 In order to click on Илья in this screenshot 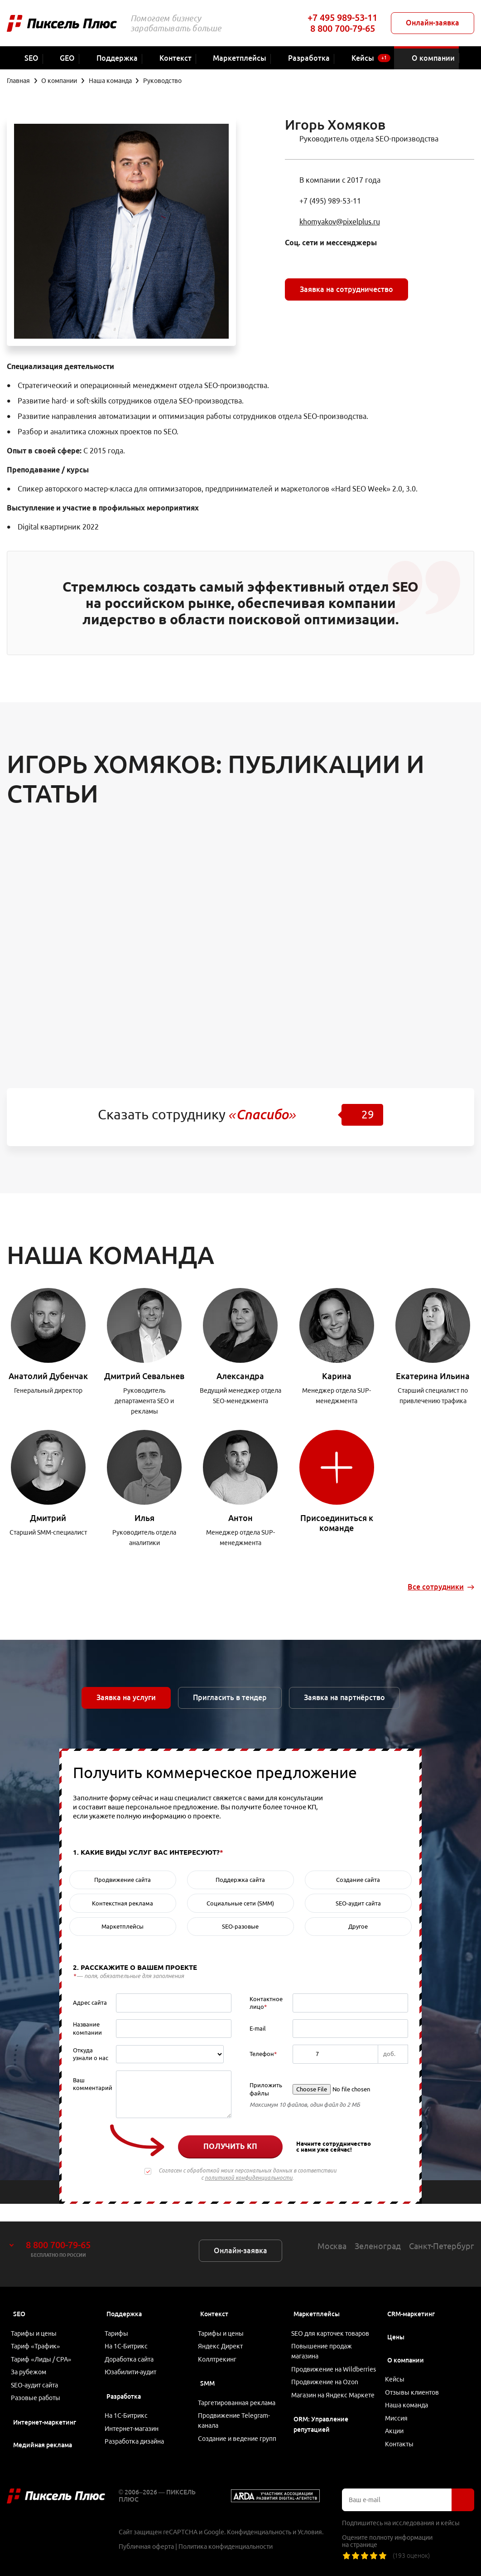, I will do `click(144, 1517)`.